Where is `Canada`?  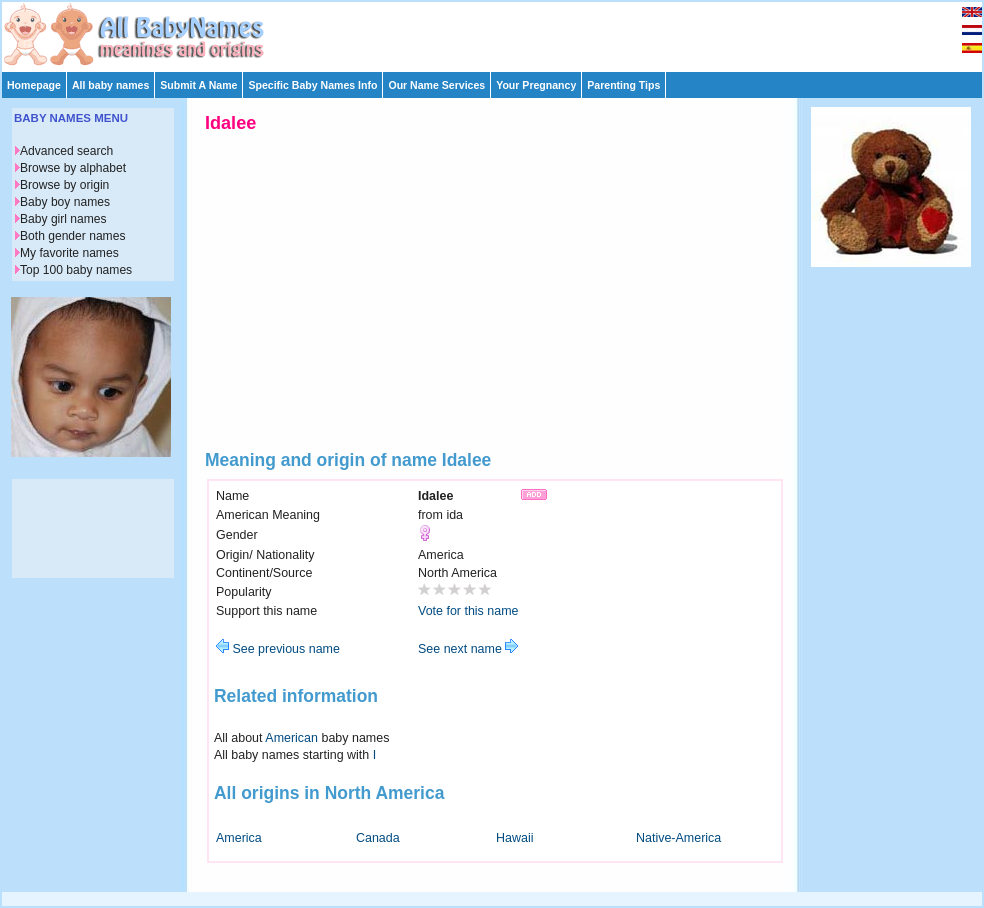 Canada is located at coordinates (378, 838).